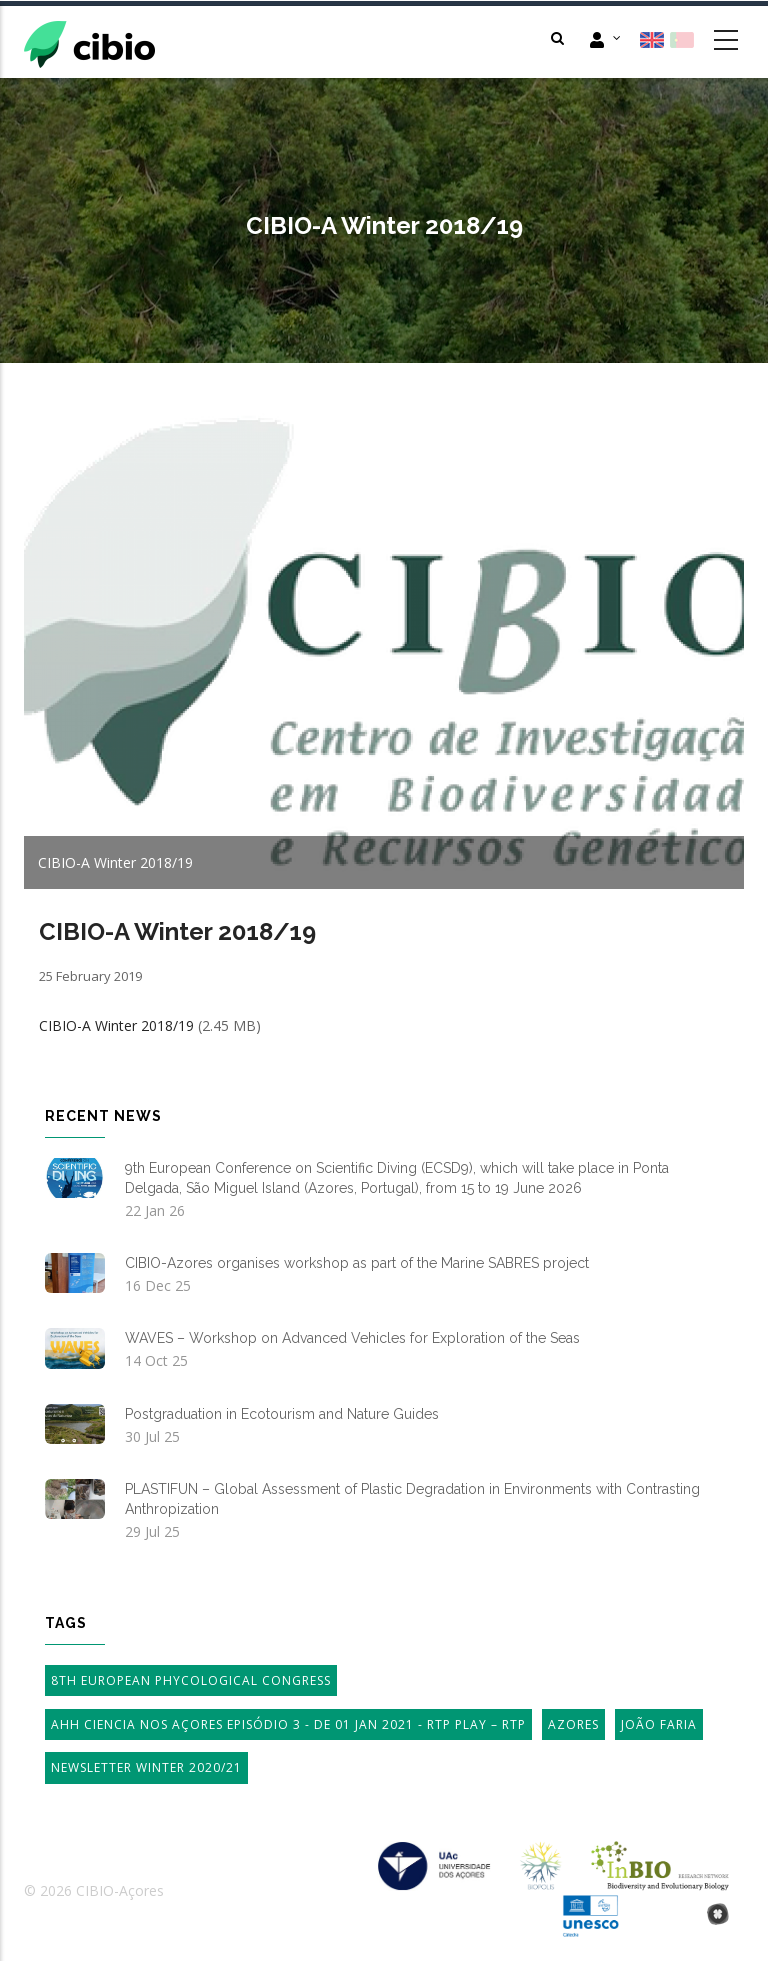 The height and width of the screenshot is (1961, 768). Describe the element at coordinates (357, 1263) in the screenshot. I see `CIBIO-Azores organises workshop as part of the Marine SABRES project` at that location.